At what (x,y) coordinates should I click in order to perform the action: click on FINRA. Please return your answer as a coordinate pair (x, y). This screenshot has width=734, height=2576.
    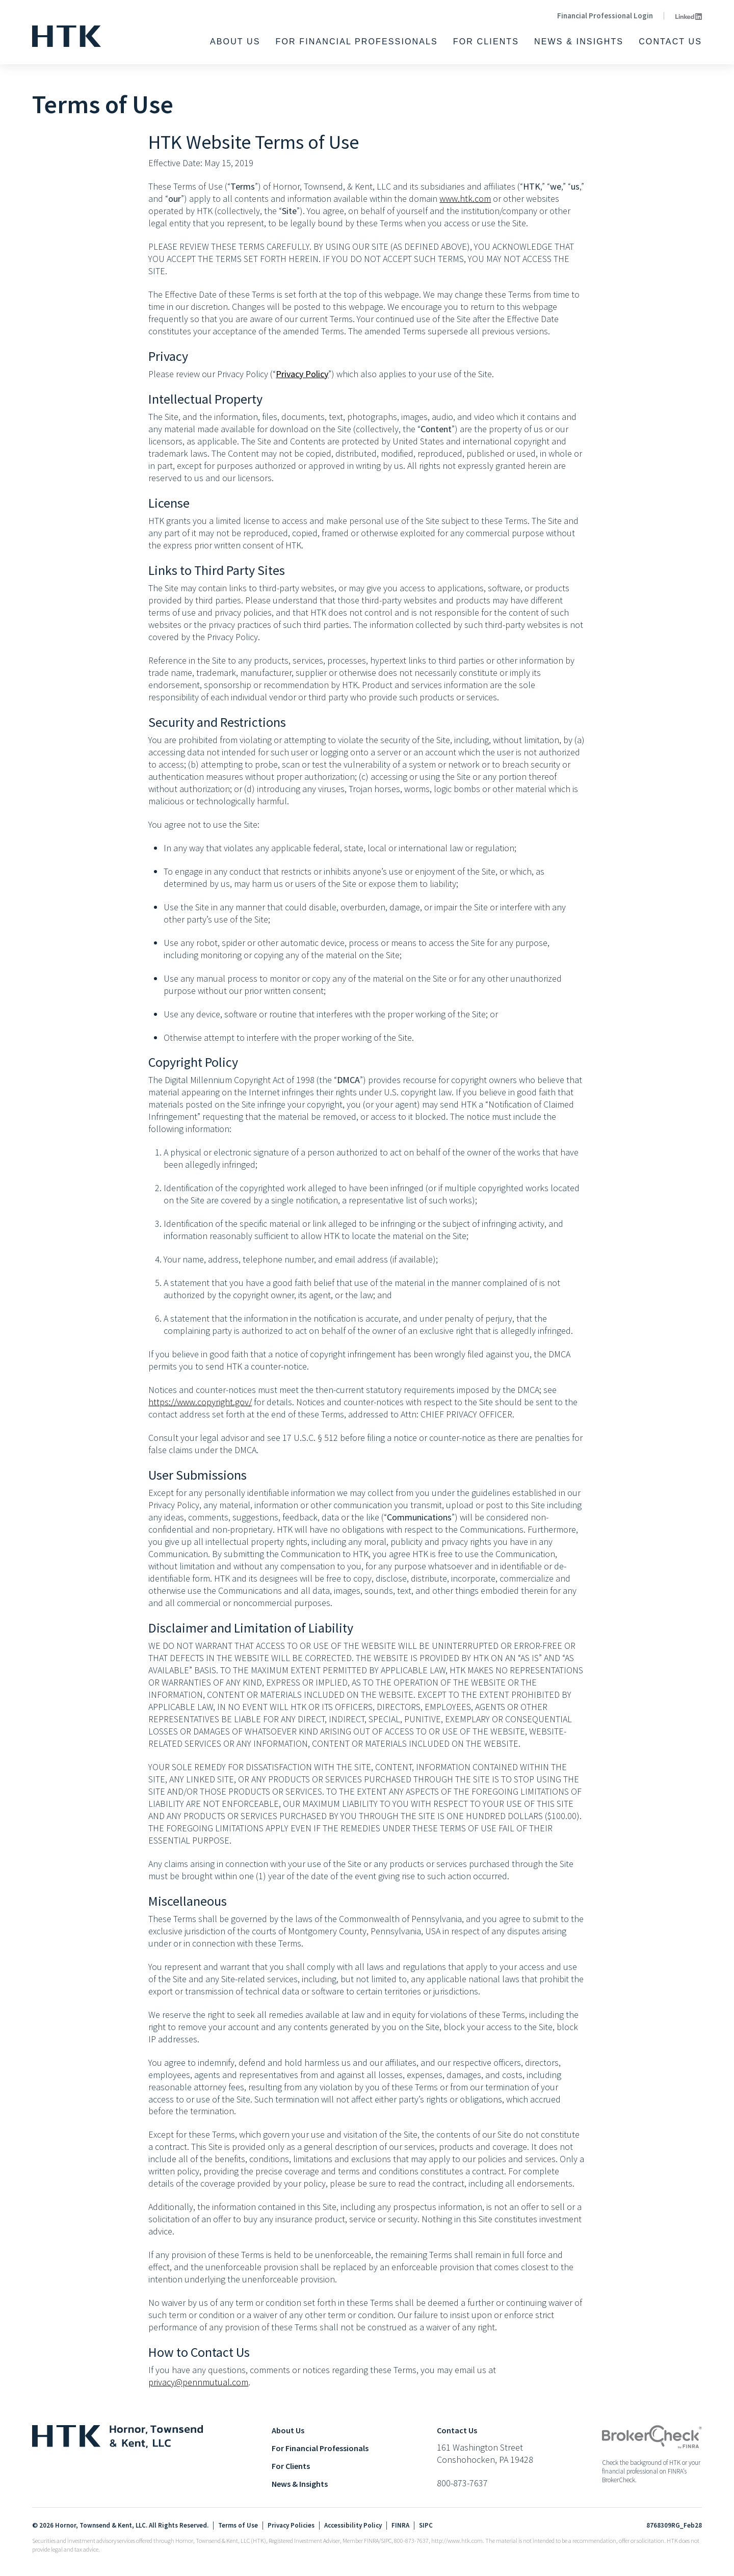
    Looking at the image, I should click on (400, 2525).